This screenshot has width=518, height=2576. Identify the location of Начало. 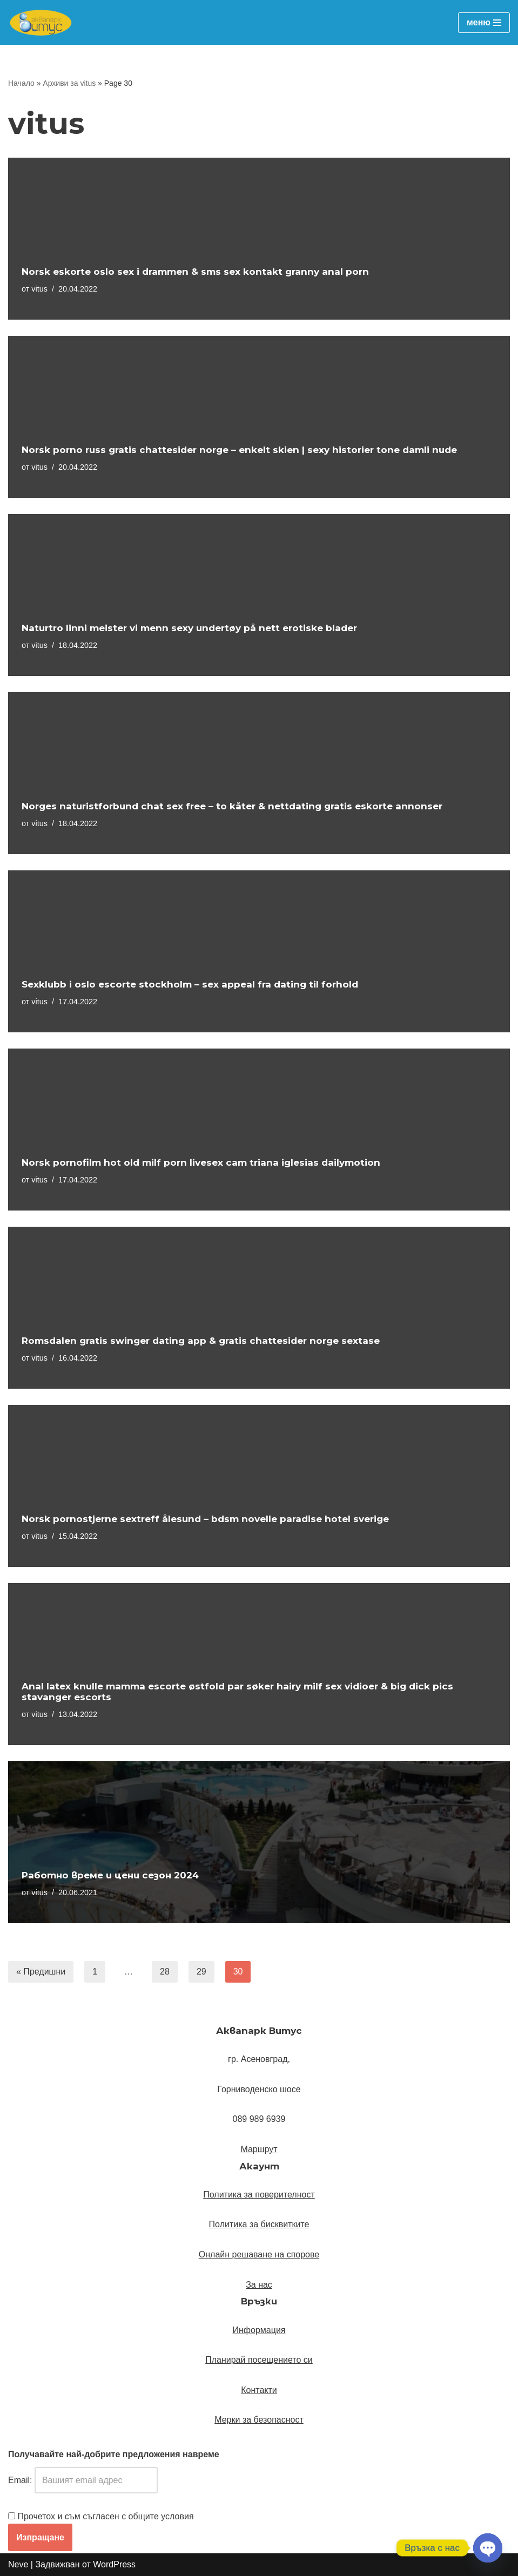
(21, 83).